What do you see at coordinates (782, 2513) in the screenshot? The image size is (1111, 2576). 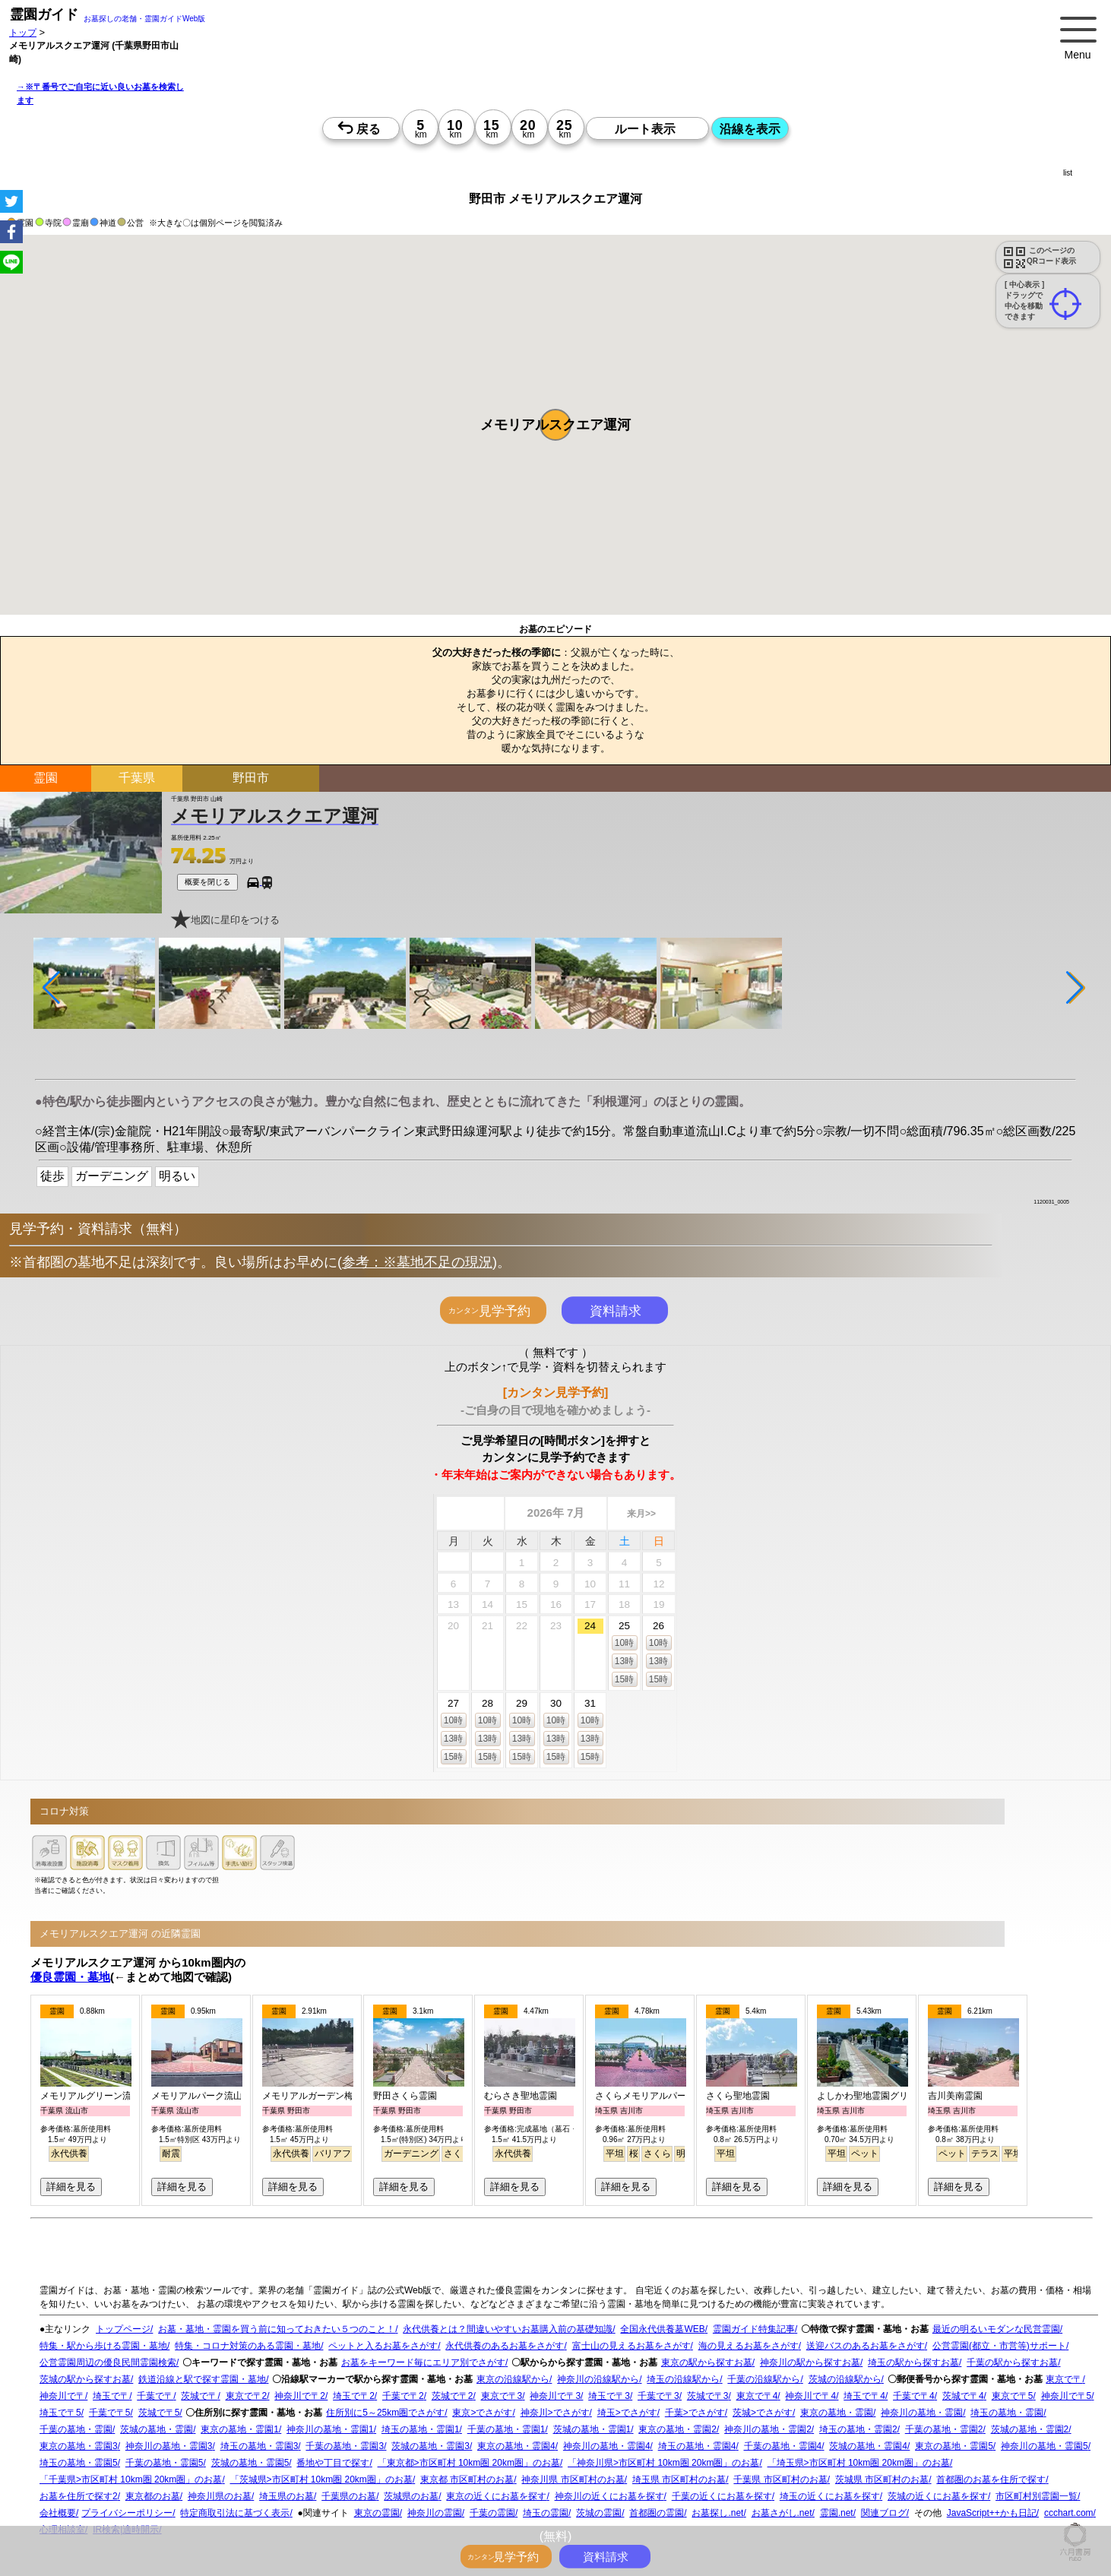 I see `お墓さがし.net` at bounding box center [782, 2513].